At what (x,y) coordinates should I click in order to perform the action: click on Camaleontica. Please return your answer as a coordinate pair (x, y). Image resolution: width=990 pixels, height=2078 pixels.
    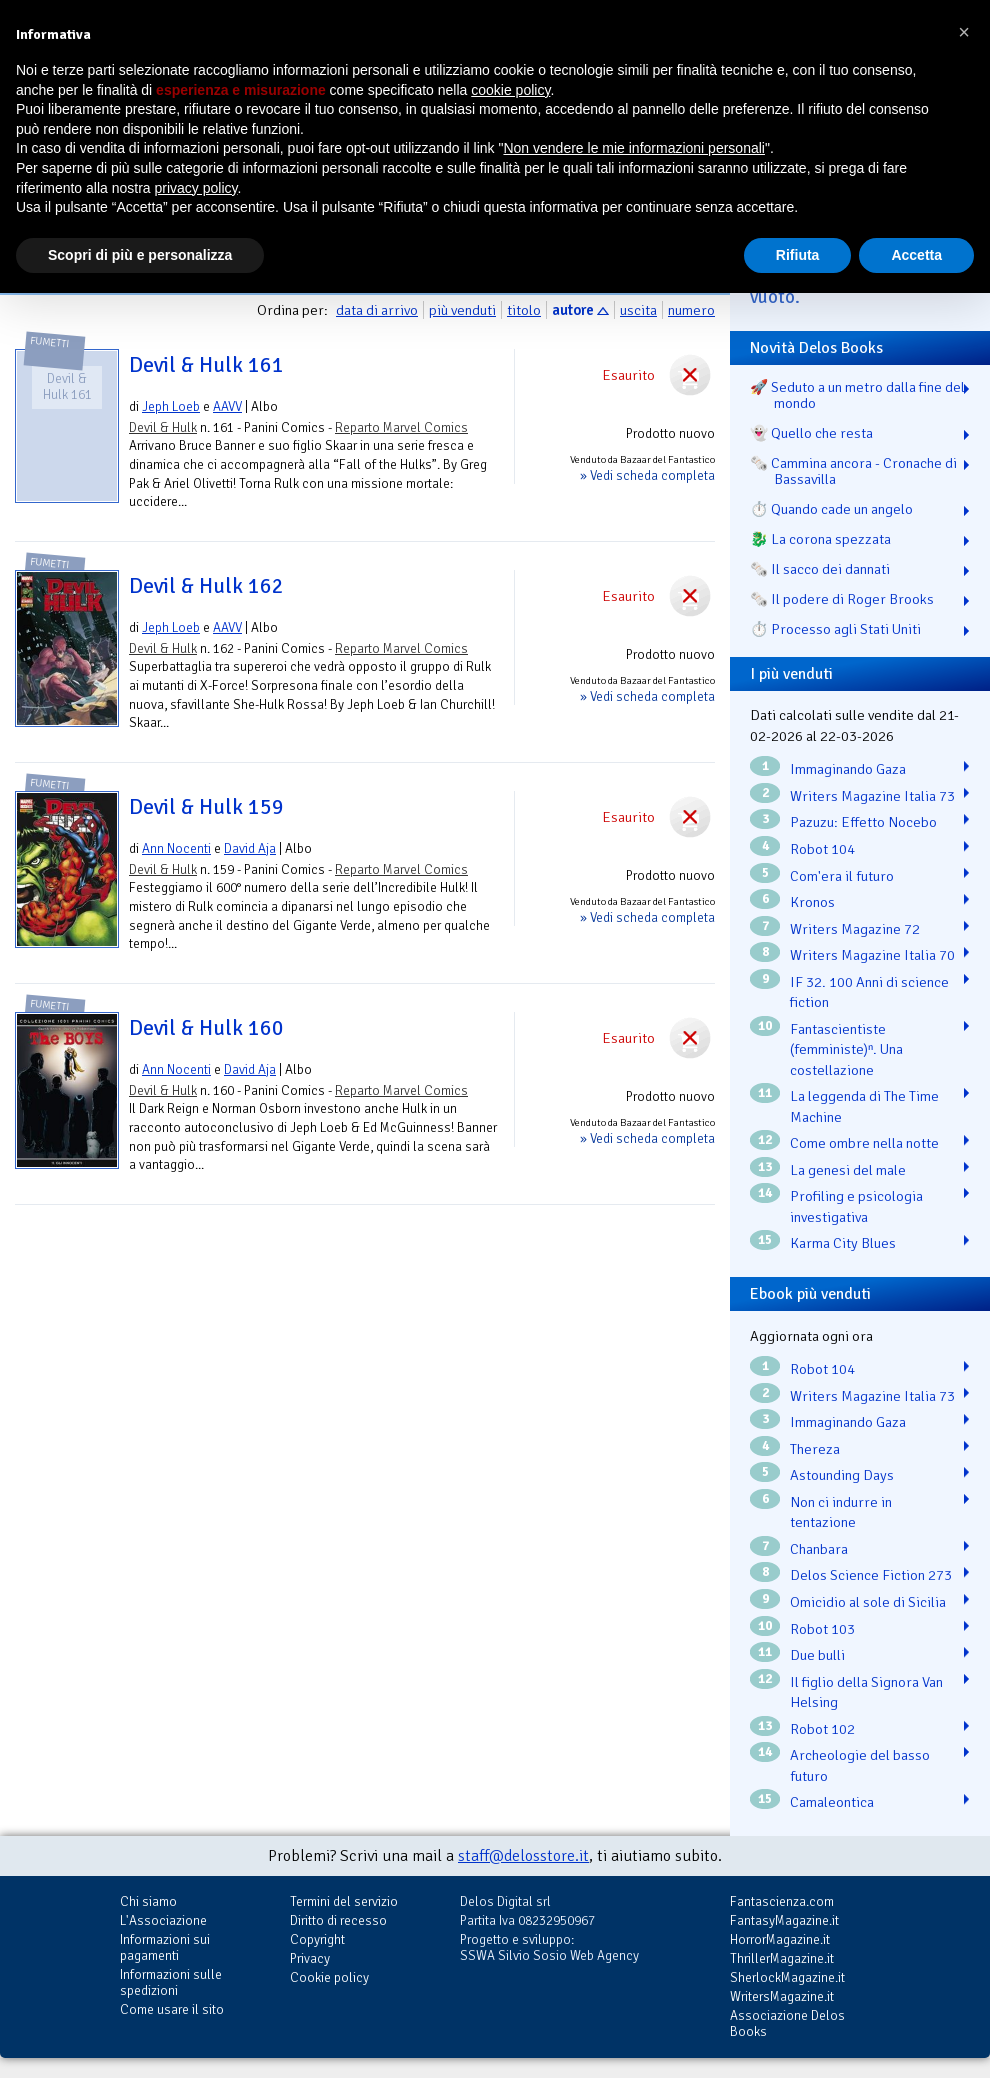
    Looking at the image, I should click on (832, 1802).